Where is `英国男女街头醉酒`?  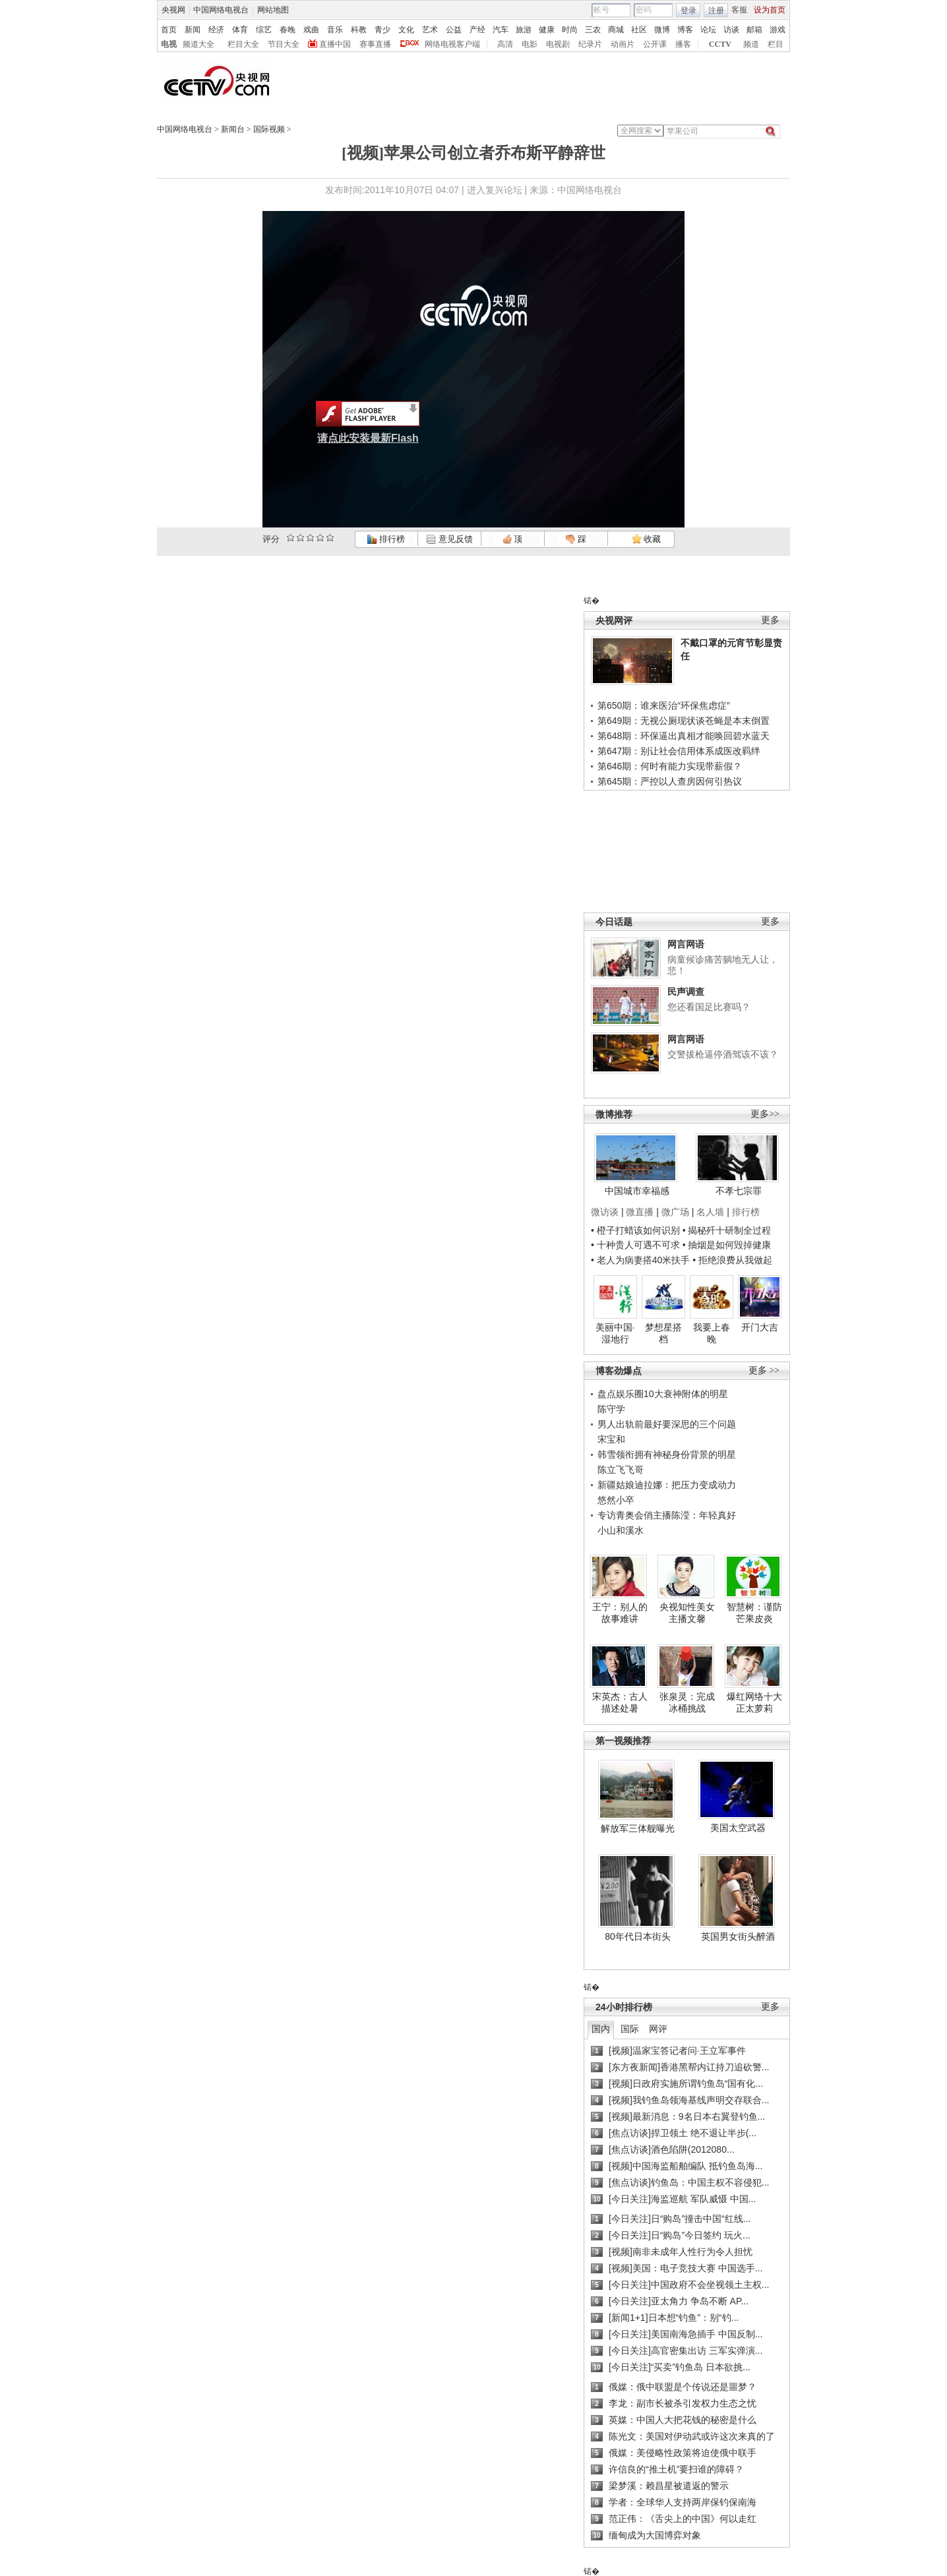 英国男女街头醉酒 is located at coordinates (738, 1936).